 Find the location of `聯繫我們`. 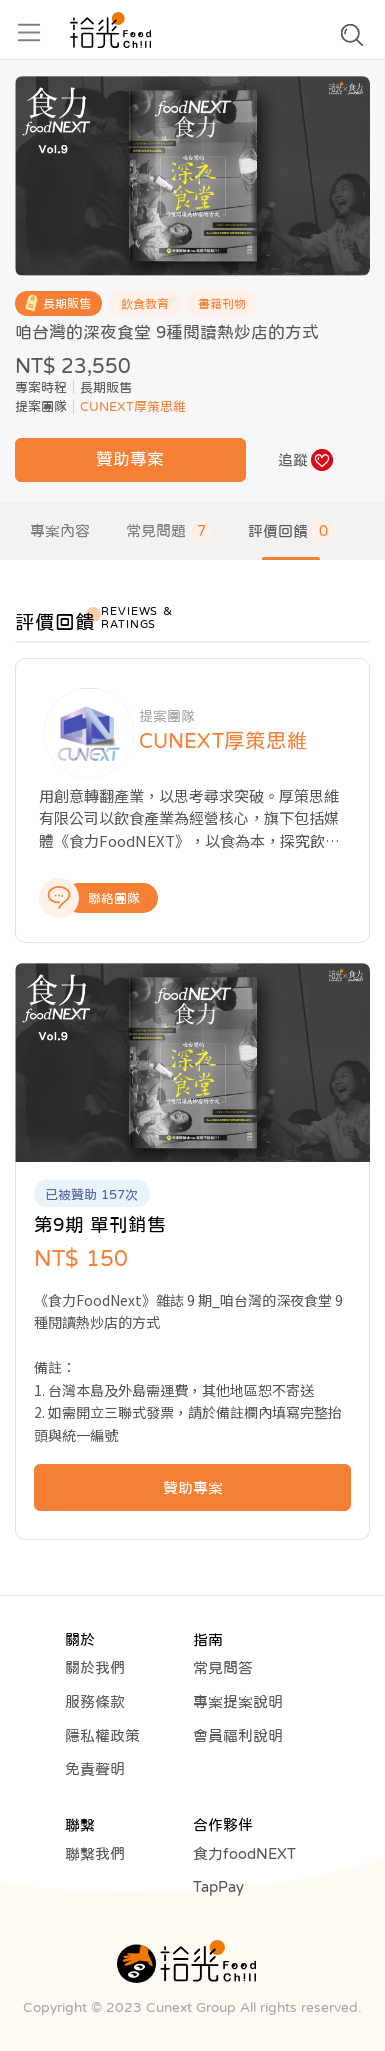

聯繫我們 is located at coordinates (95, 1853).